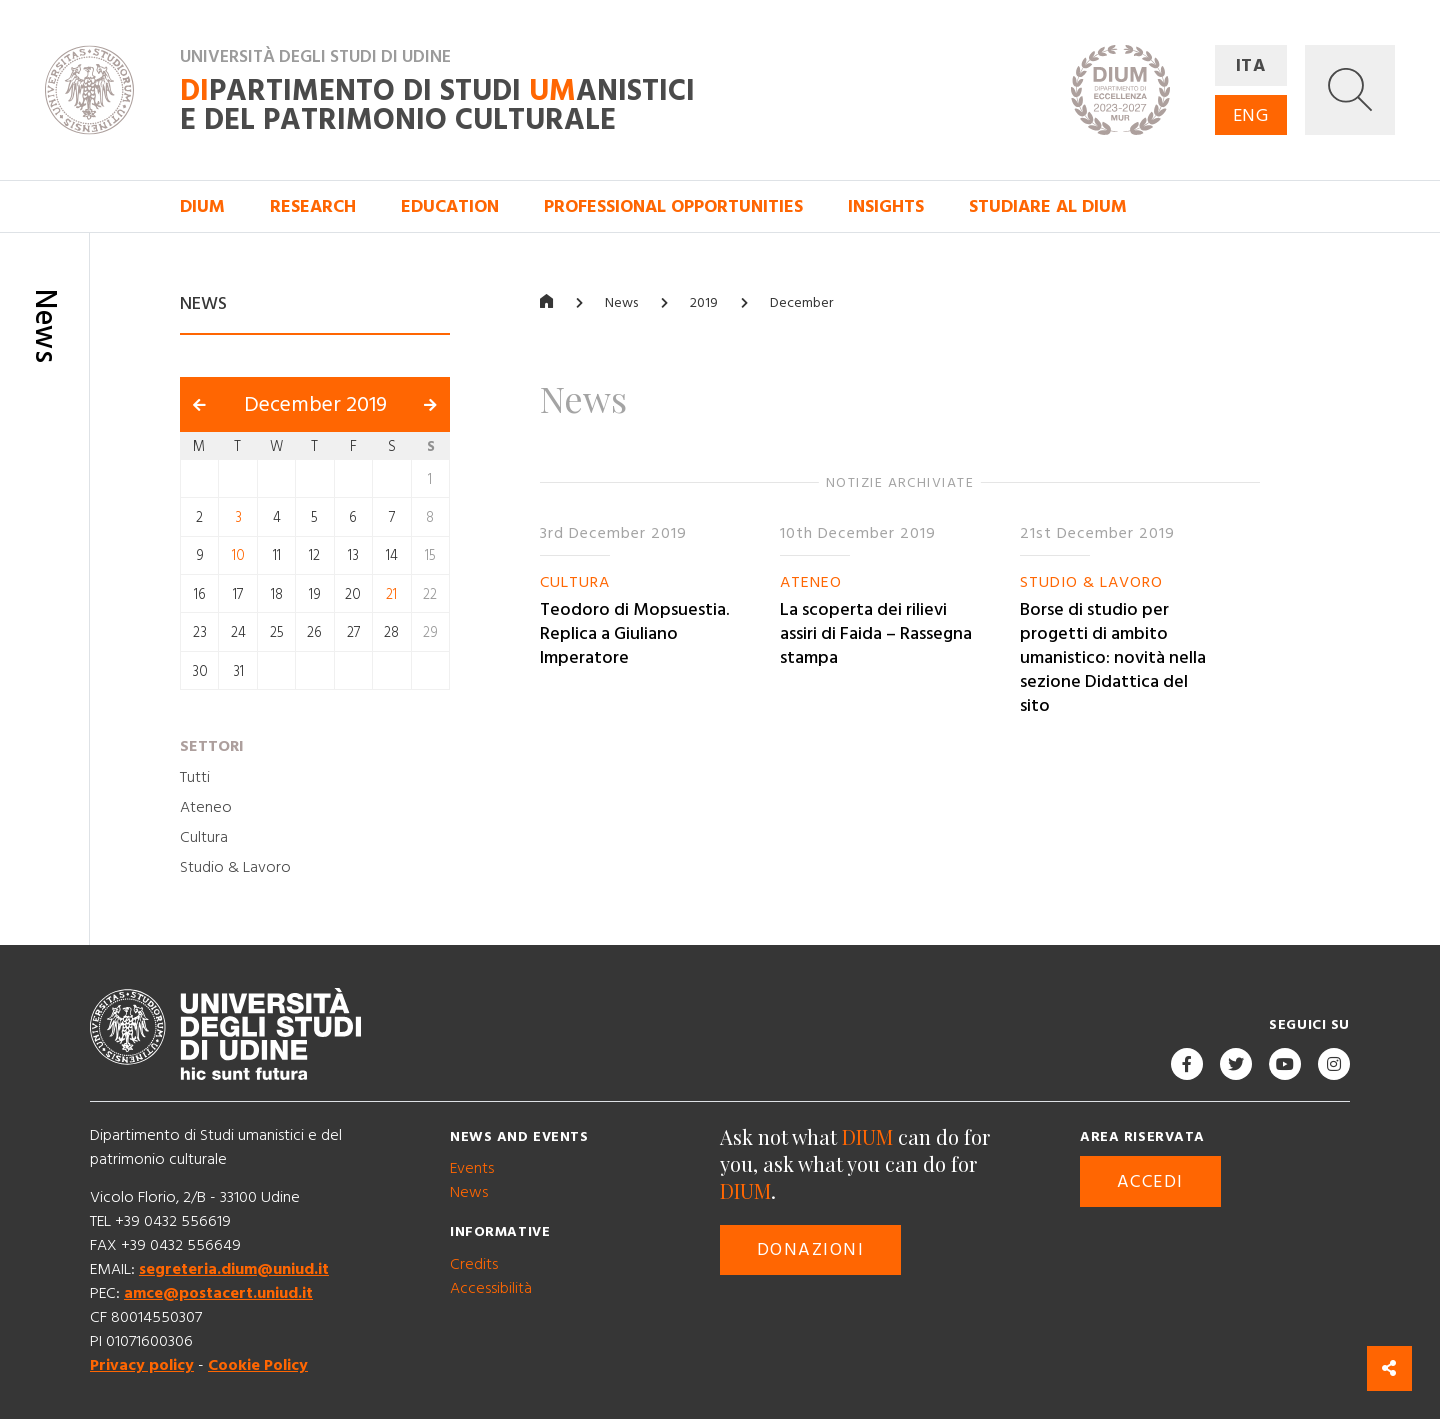 This screenshot has width=1440, height=1419. Describe the element at coordinates (876, 633) in the screenshot. I see `La scoperta dei rilievi assiri di Faida – Rassegna stampa` at that location.